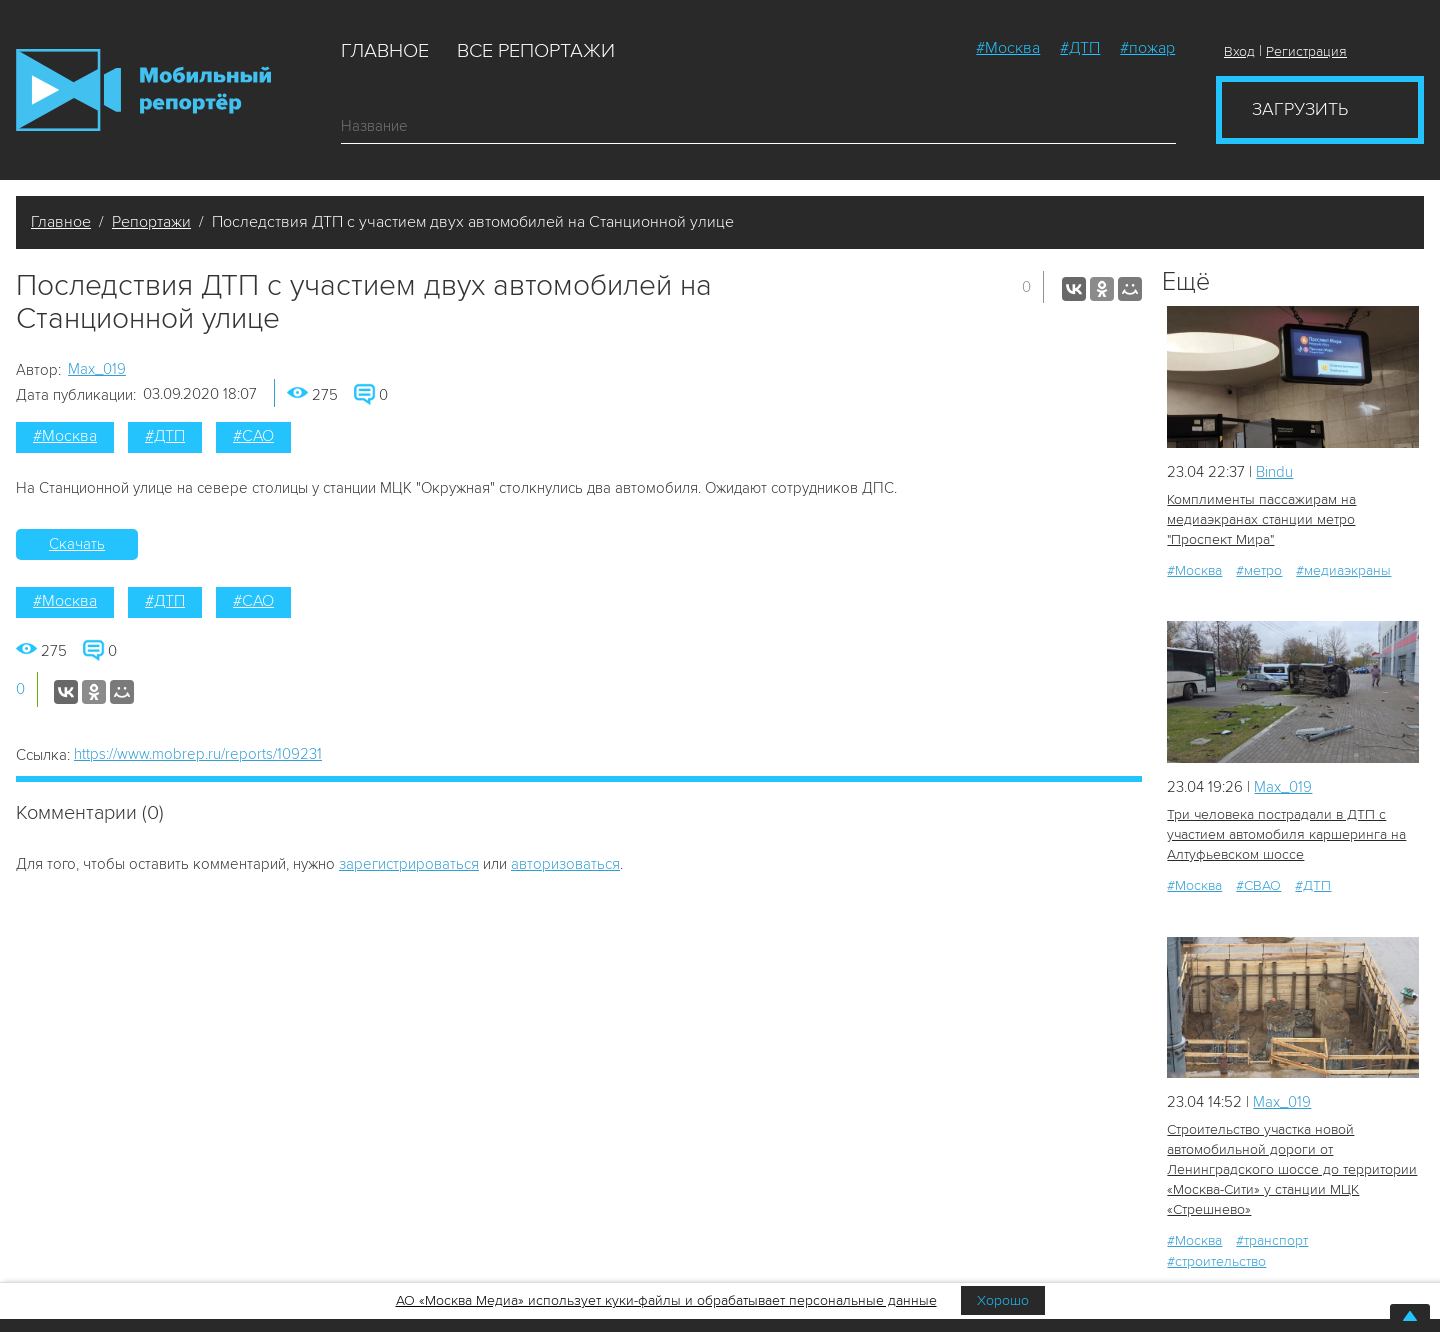 The width and height of the screenshot is (1440, 1332). I want to click on #метро, so click(1259, 570).